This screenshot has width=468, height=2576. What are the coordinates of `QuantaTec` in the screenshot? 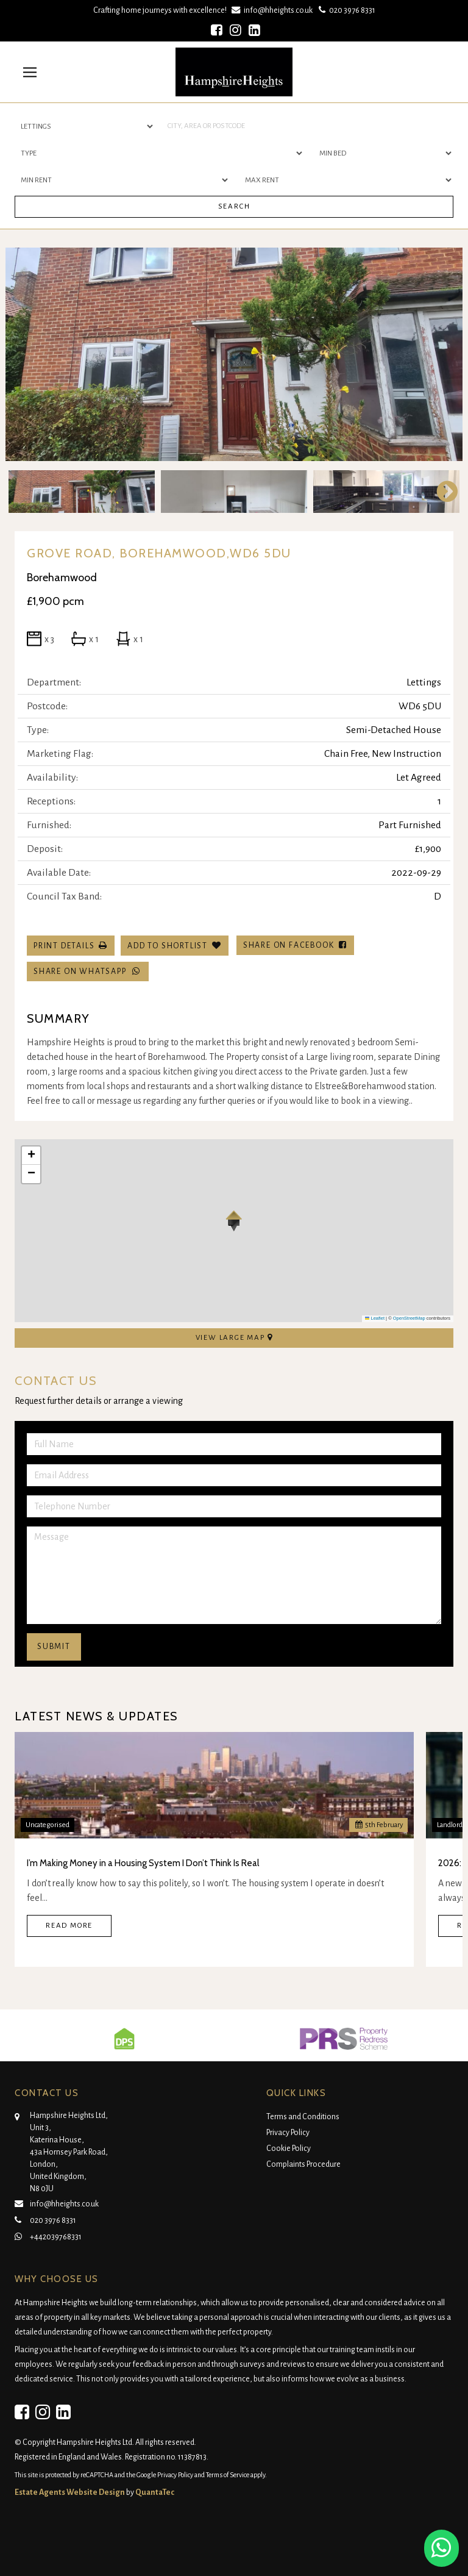 It's located at (154, 2492).